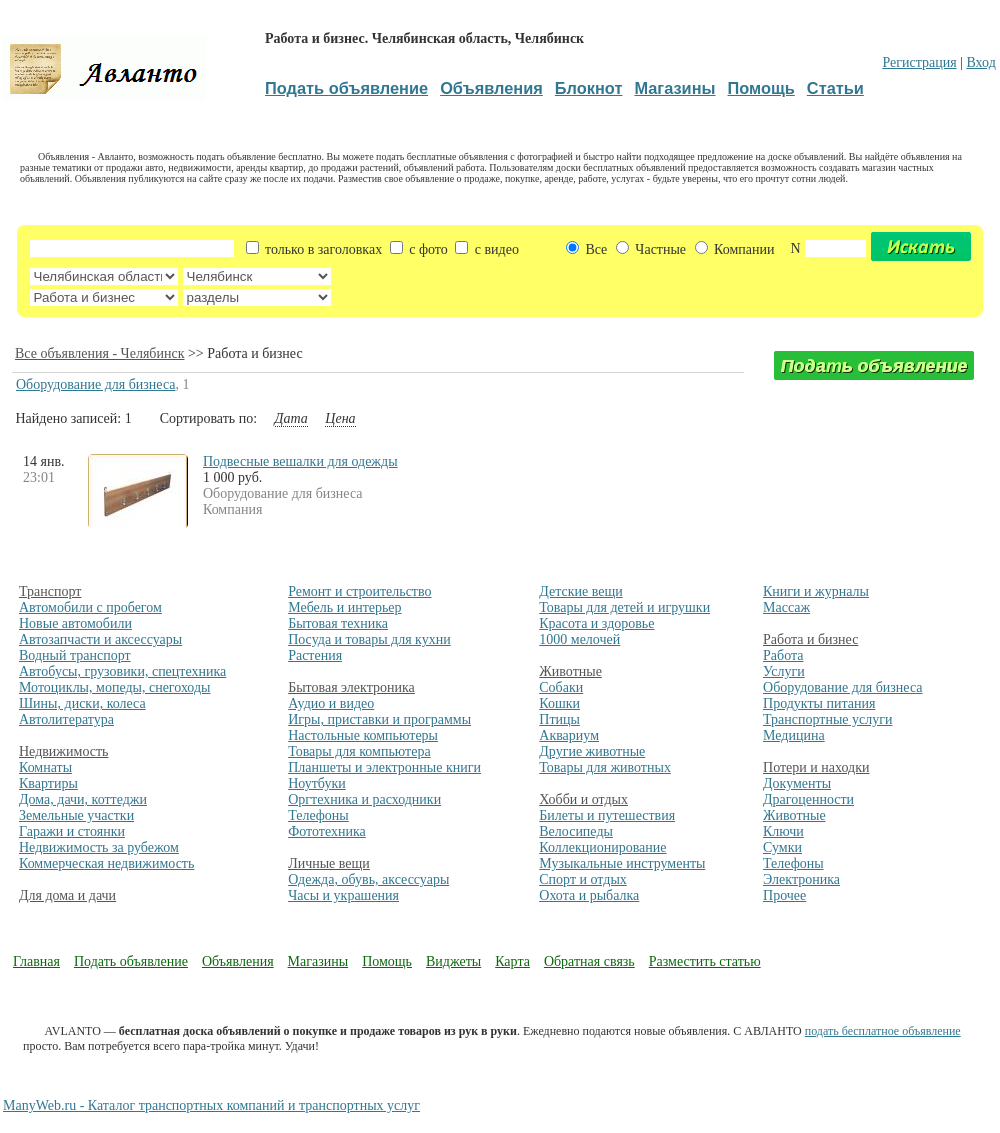 This screenshot has height=1133, width=1000. Describe the element at coordinates (605, 767) in the screenshot. I see `Товары для животных` at that location.